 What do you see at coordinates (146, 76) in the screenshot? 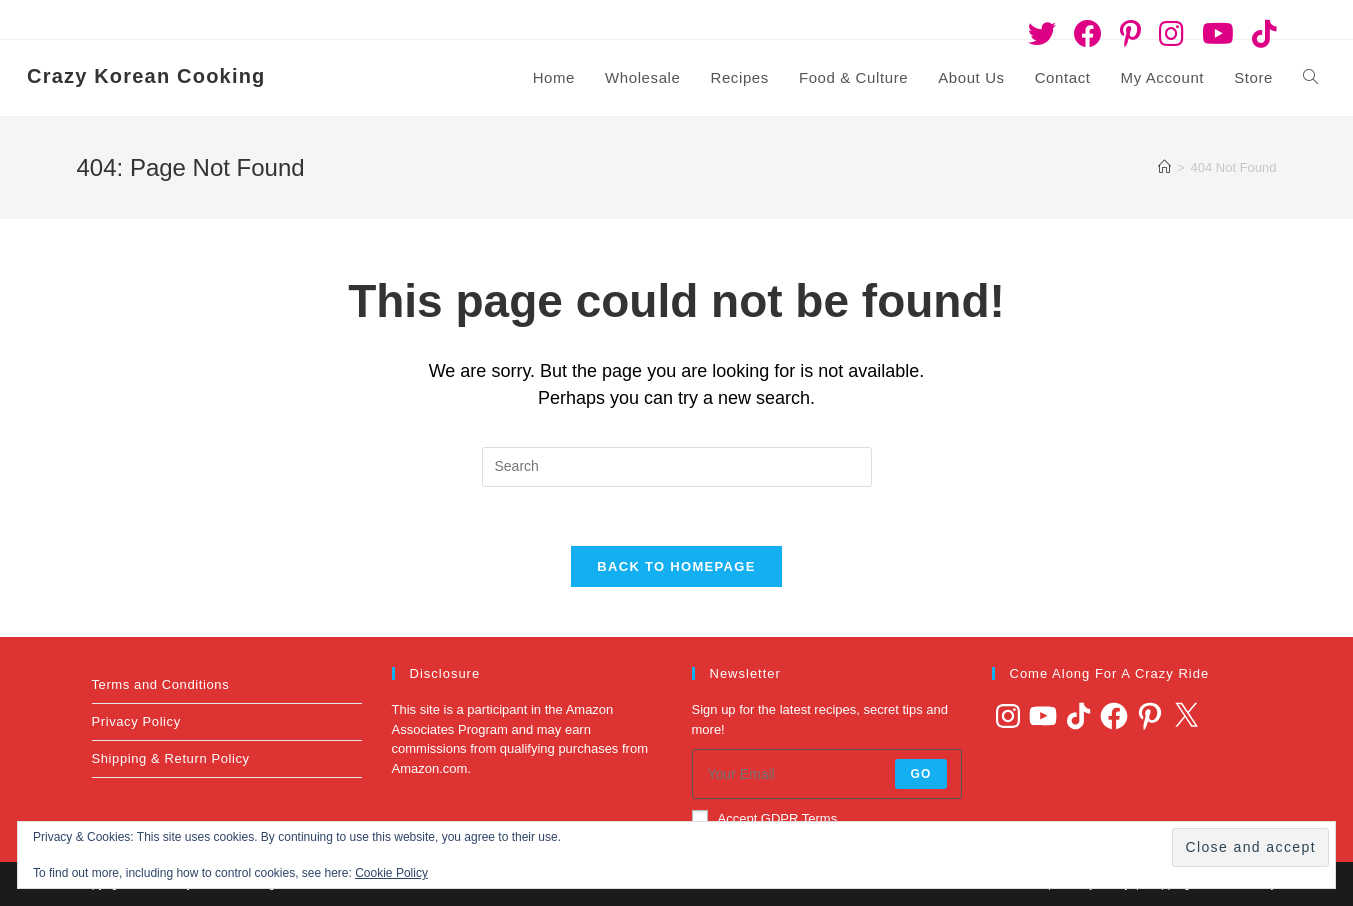
I see `Crazy Korean Cooking` at bounding box center [146, 76].